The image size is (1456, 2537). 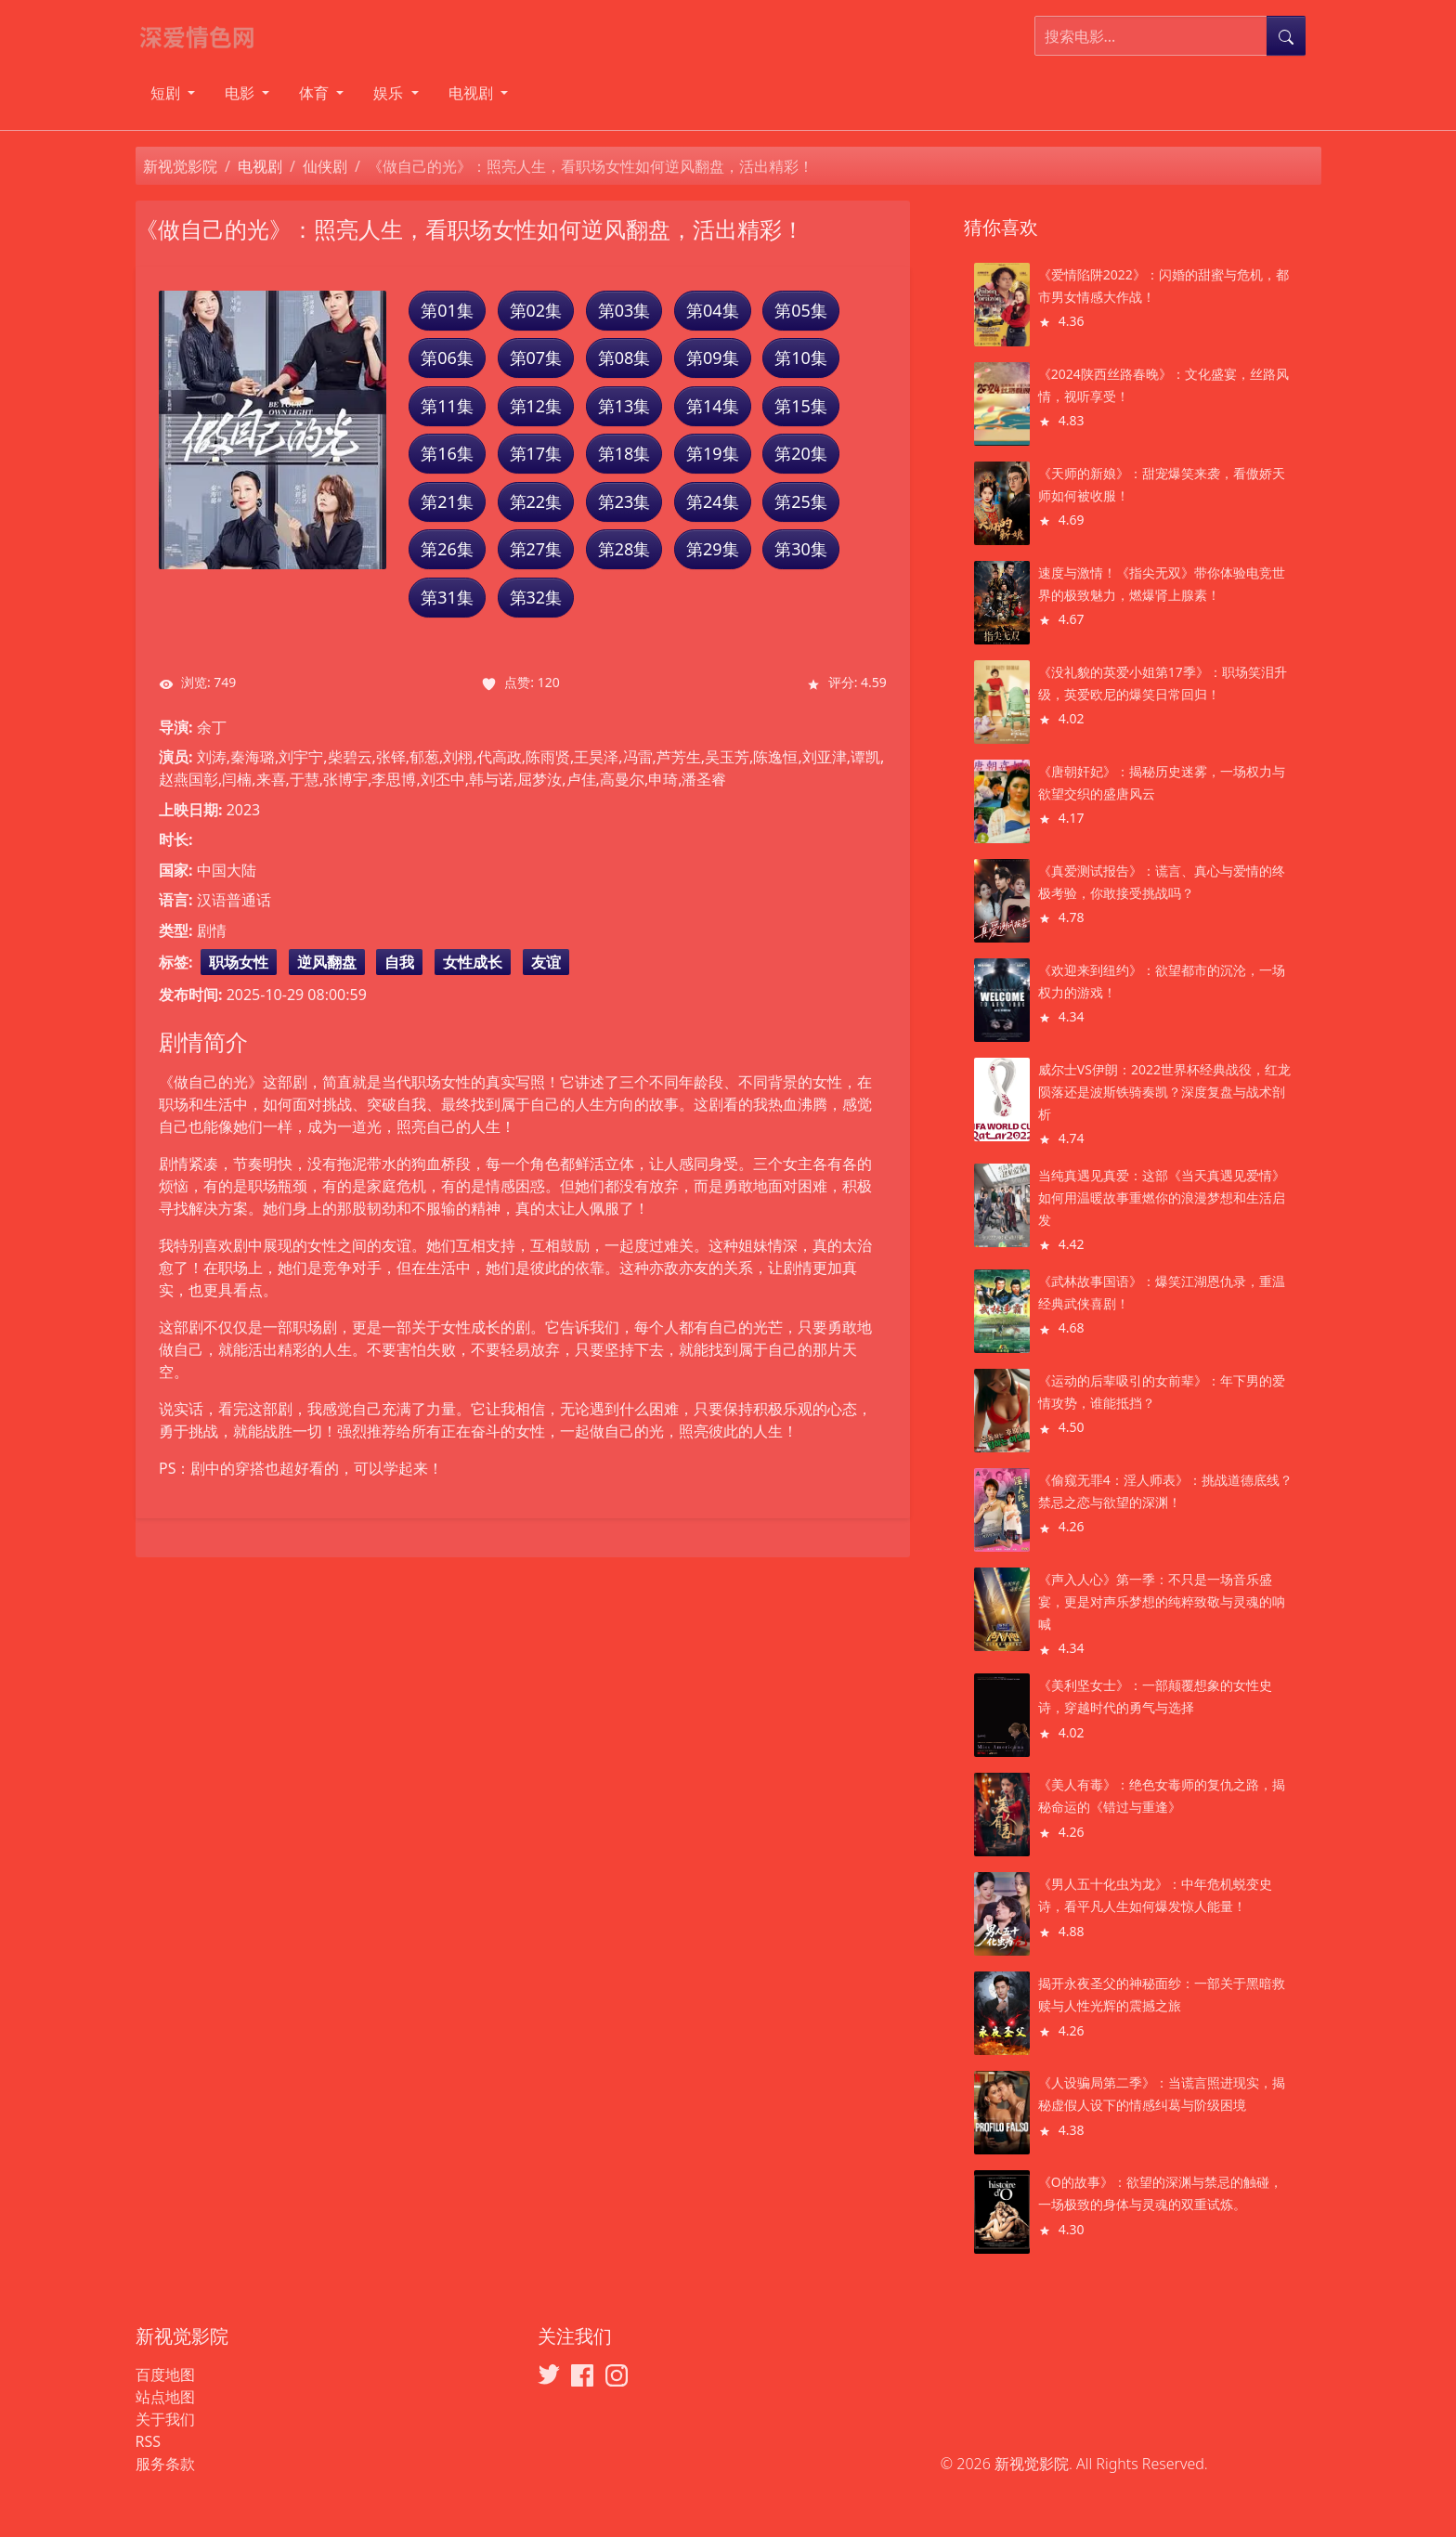 I want to click on 第30集, so click(x=800, y=549).